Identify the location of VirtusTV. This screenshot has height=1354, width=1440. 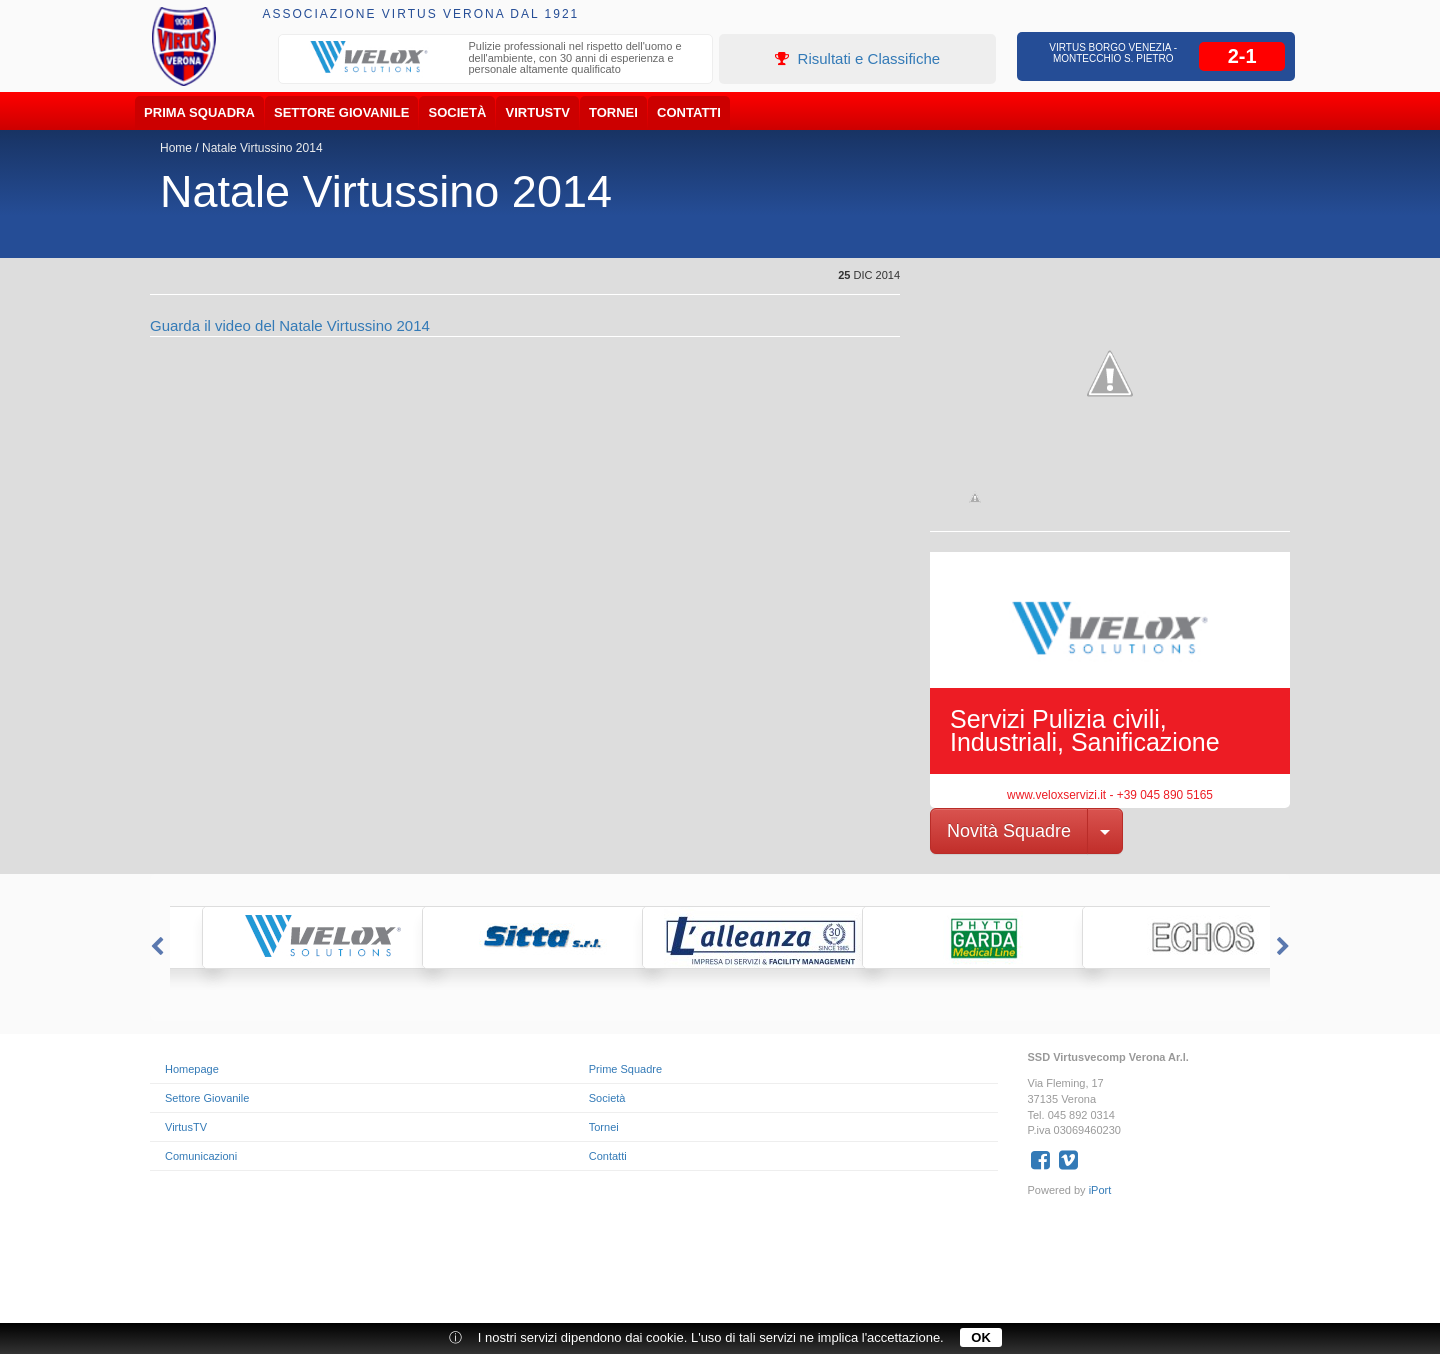
(538, 112).